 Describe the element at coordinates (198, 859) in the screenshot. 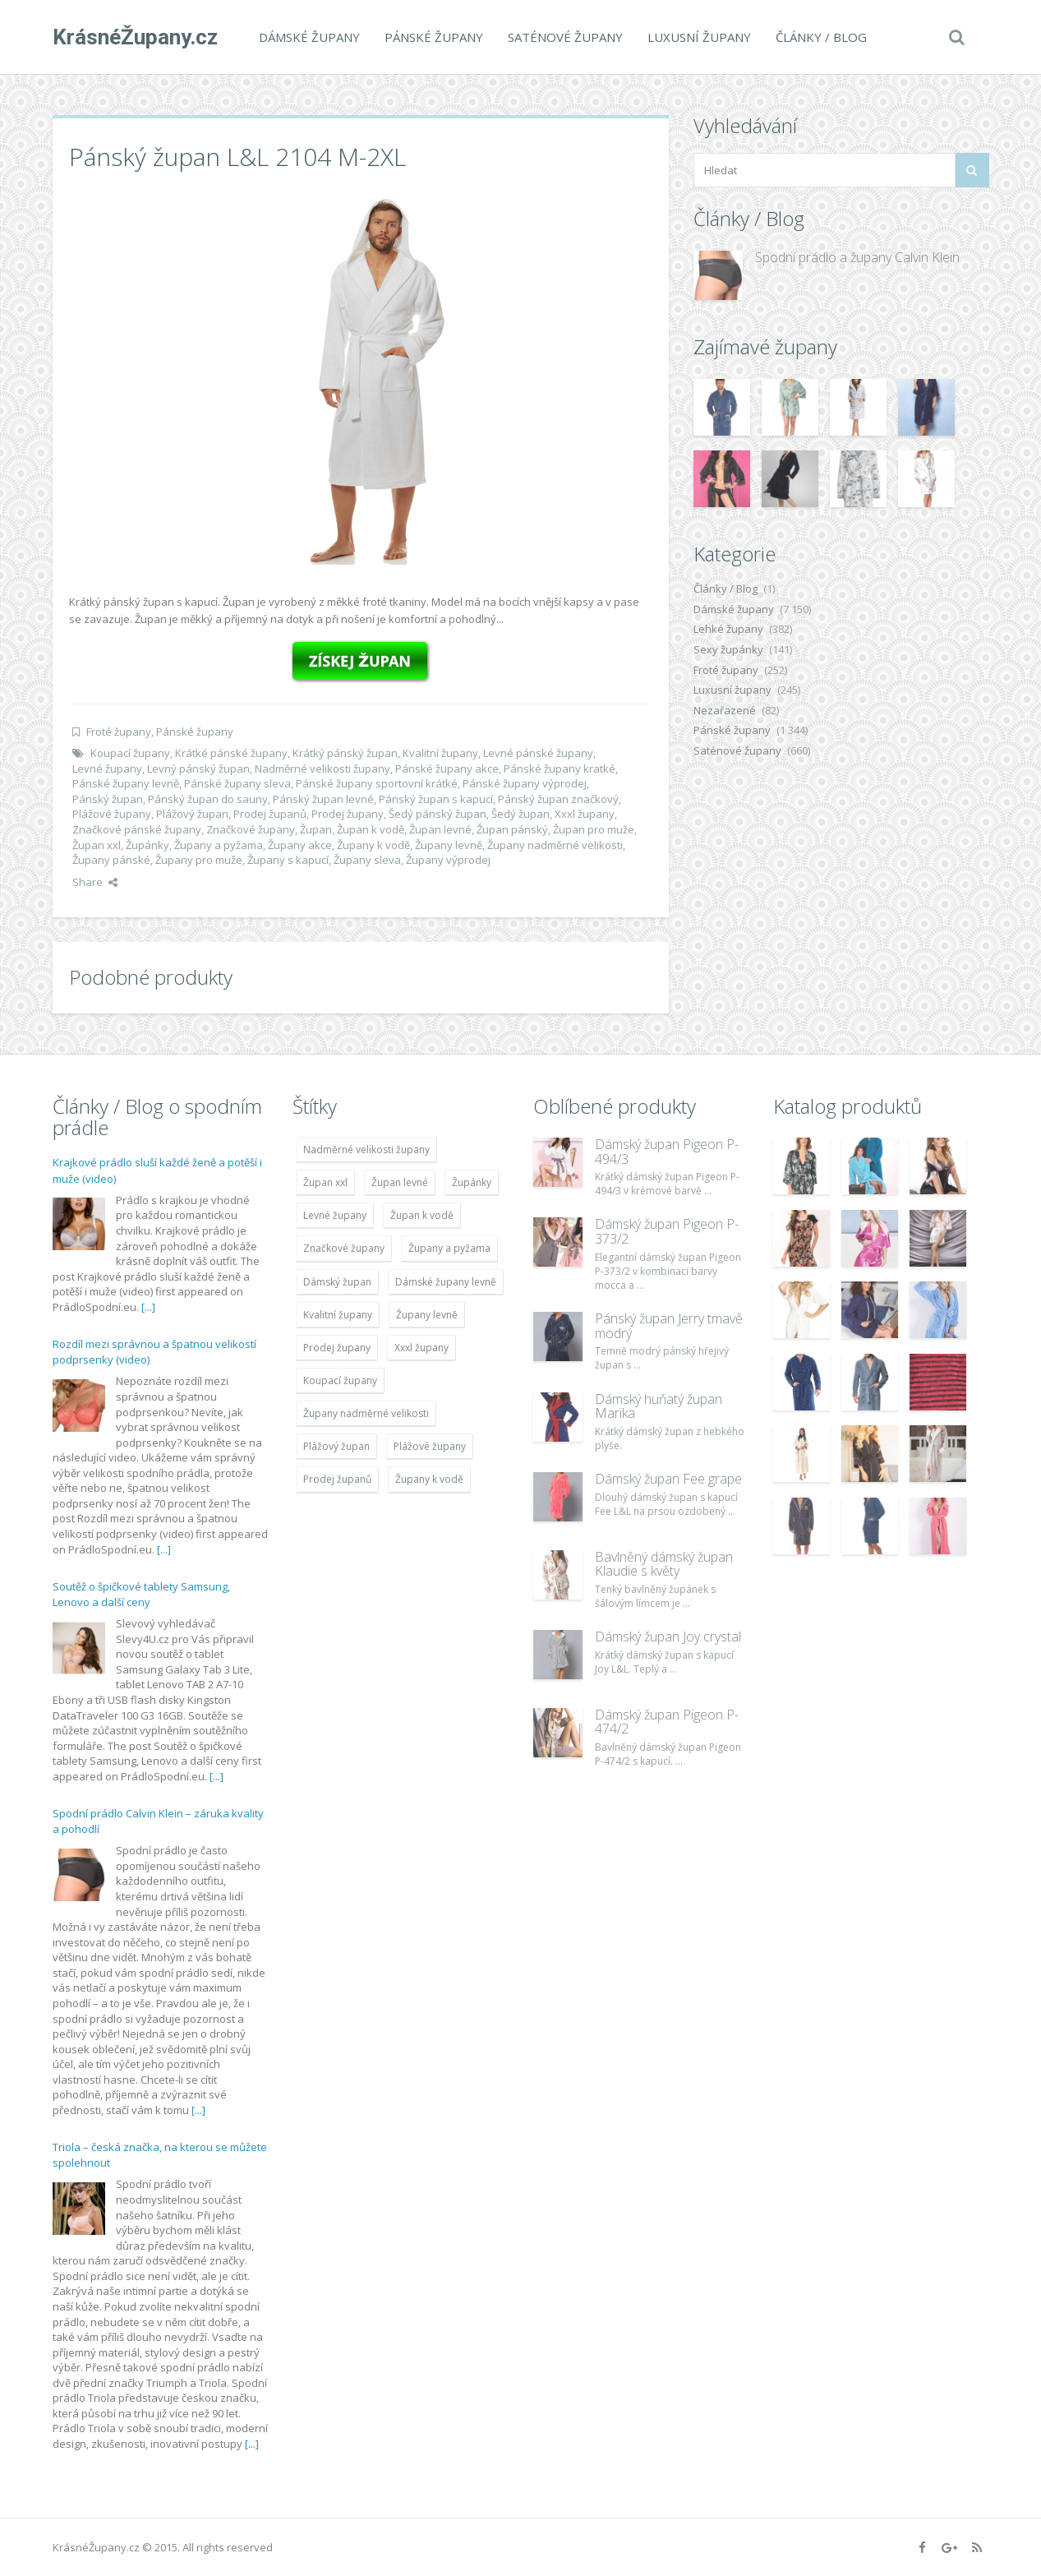

I see `Župany pro muže` at that location.